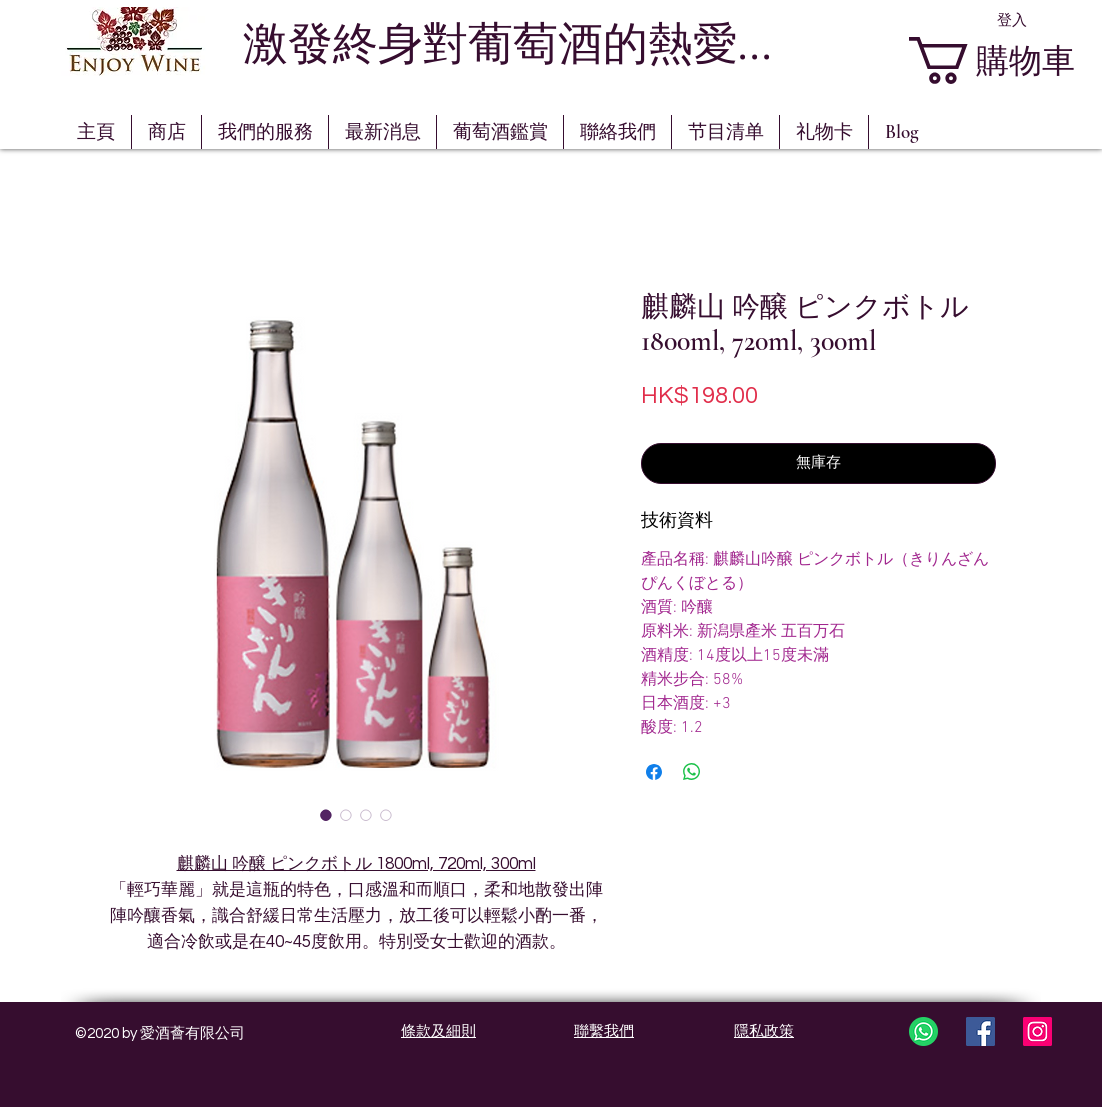 This screenshot has height=1109, width=1102. Describe the element at coordinates (500, 132) in the screenshot. I see `[button]` at that location.